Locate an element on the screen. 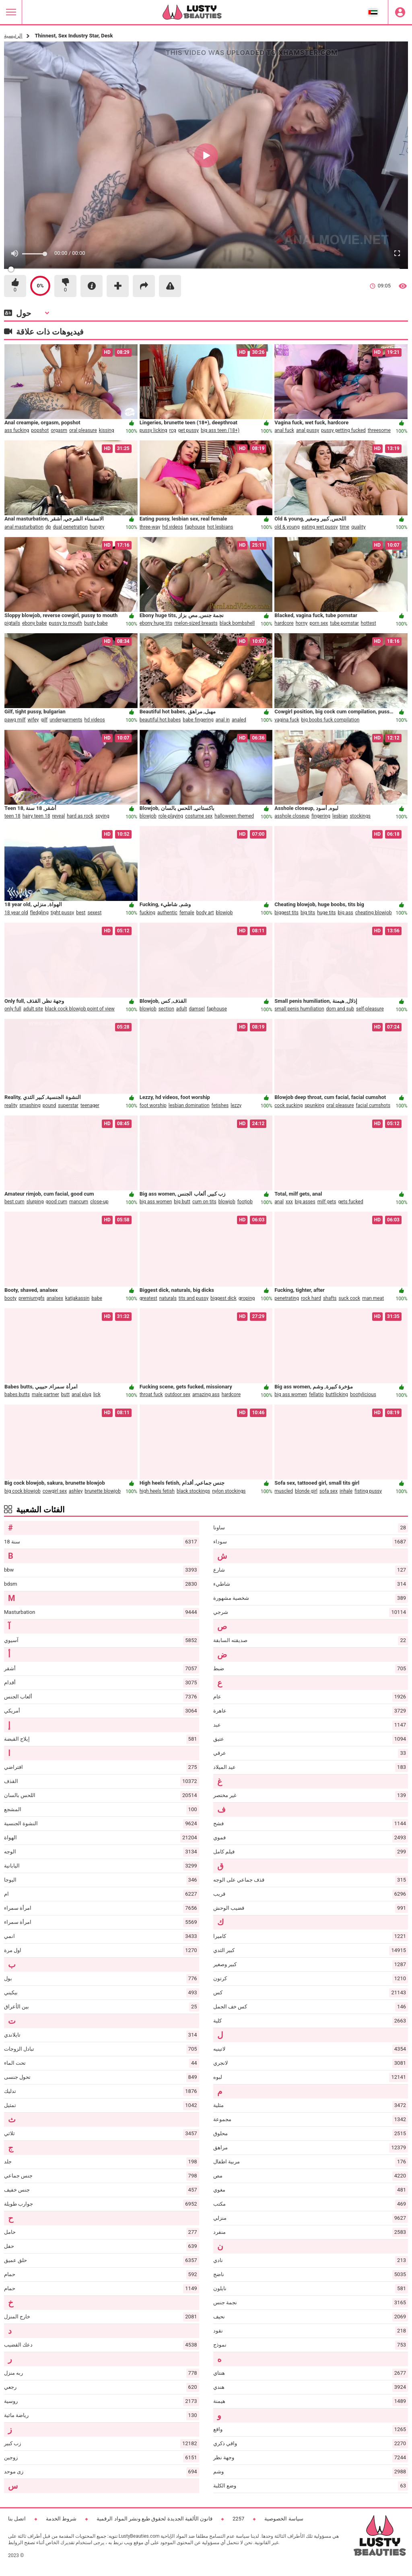 This screenshot has width=412, height=2576. undergarments is located at coordinates (65, 719).